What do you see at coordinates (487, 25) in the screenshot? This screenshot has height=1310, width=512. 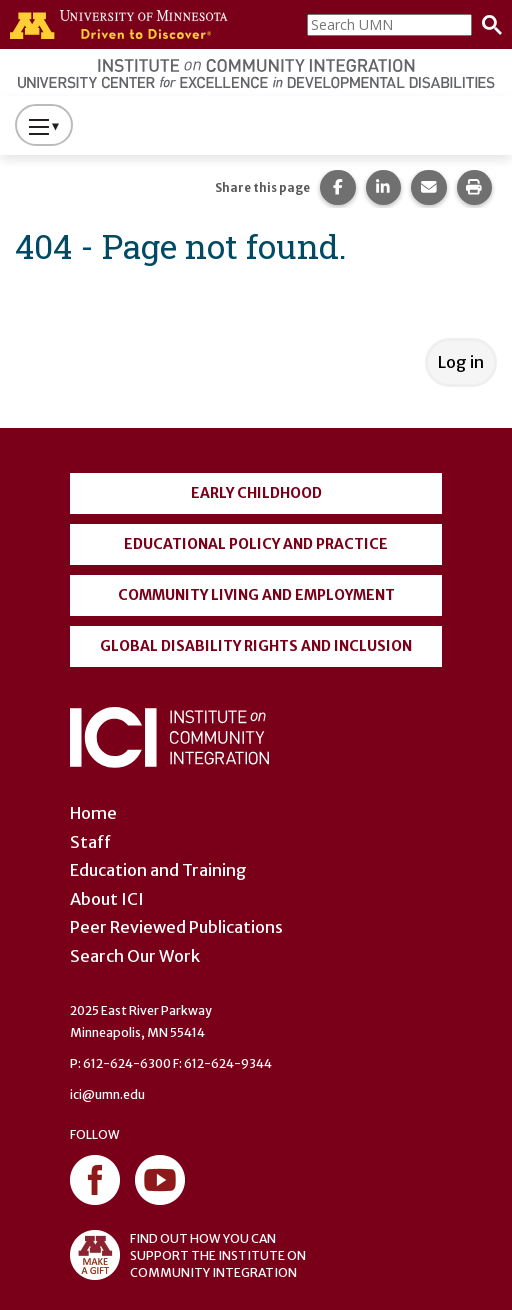 I see `[Search]` at bounding box center [487, 25].